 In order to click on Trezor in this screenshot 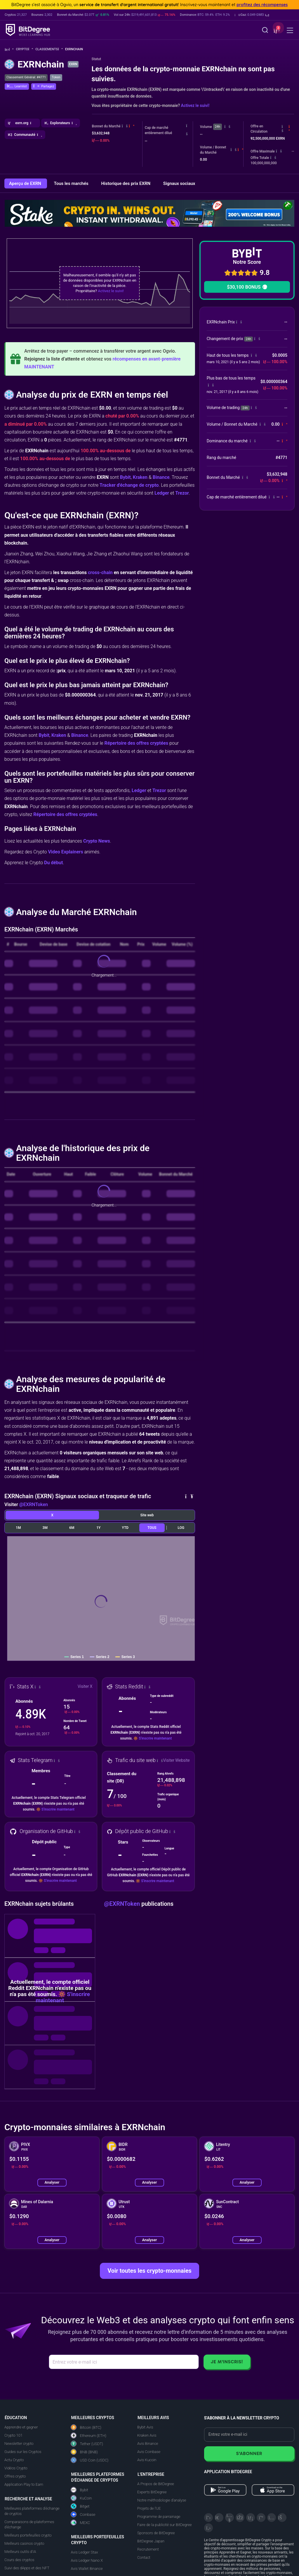, I will do `click(182, 493)`.